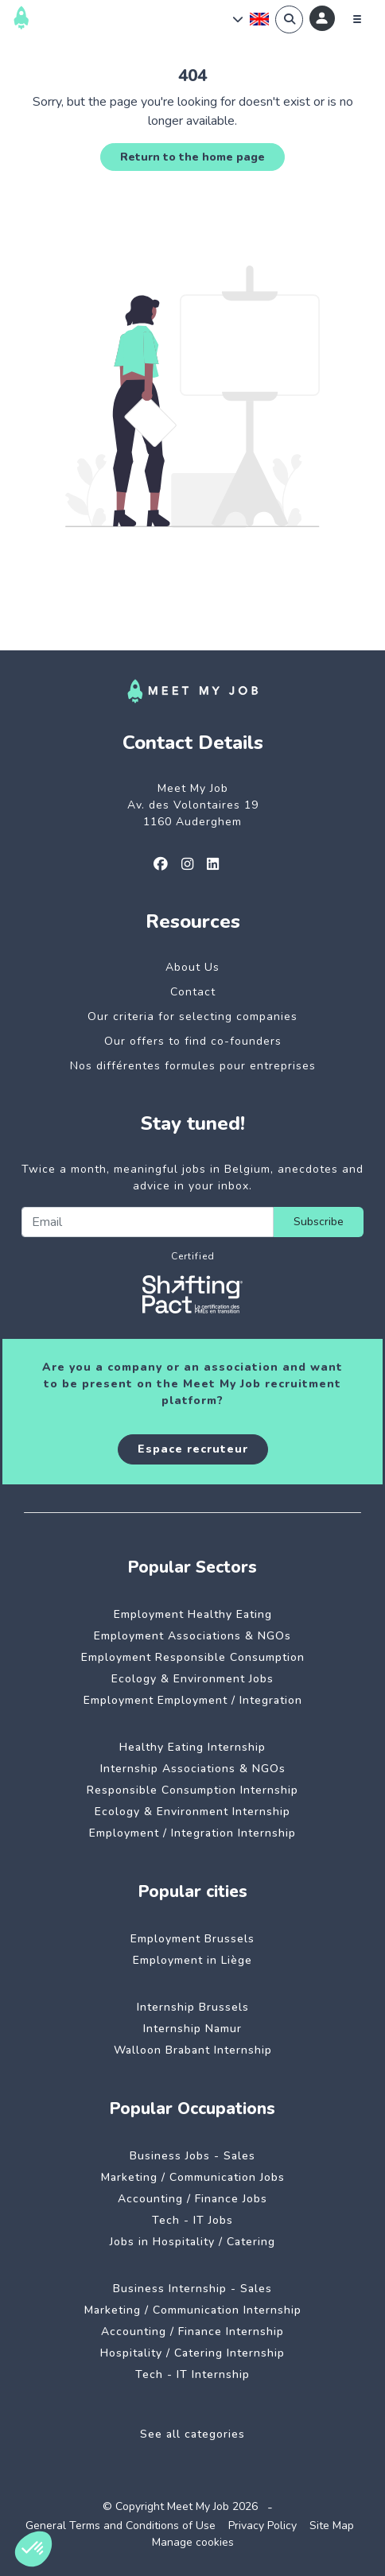  I want to click on Manage cookies, so click(193, 2542).